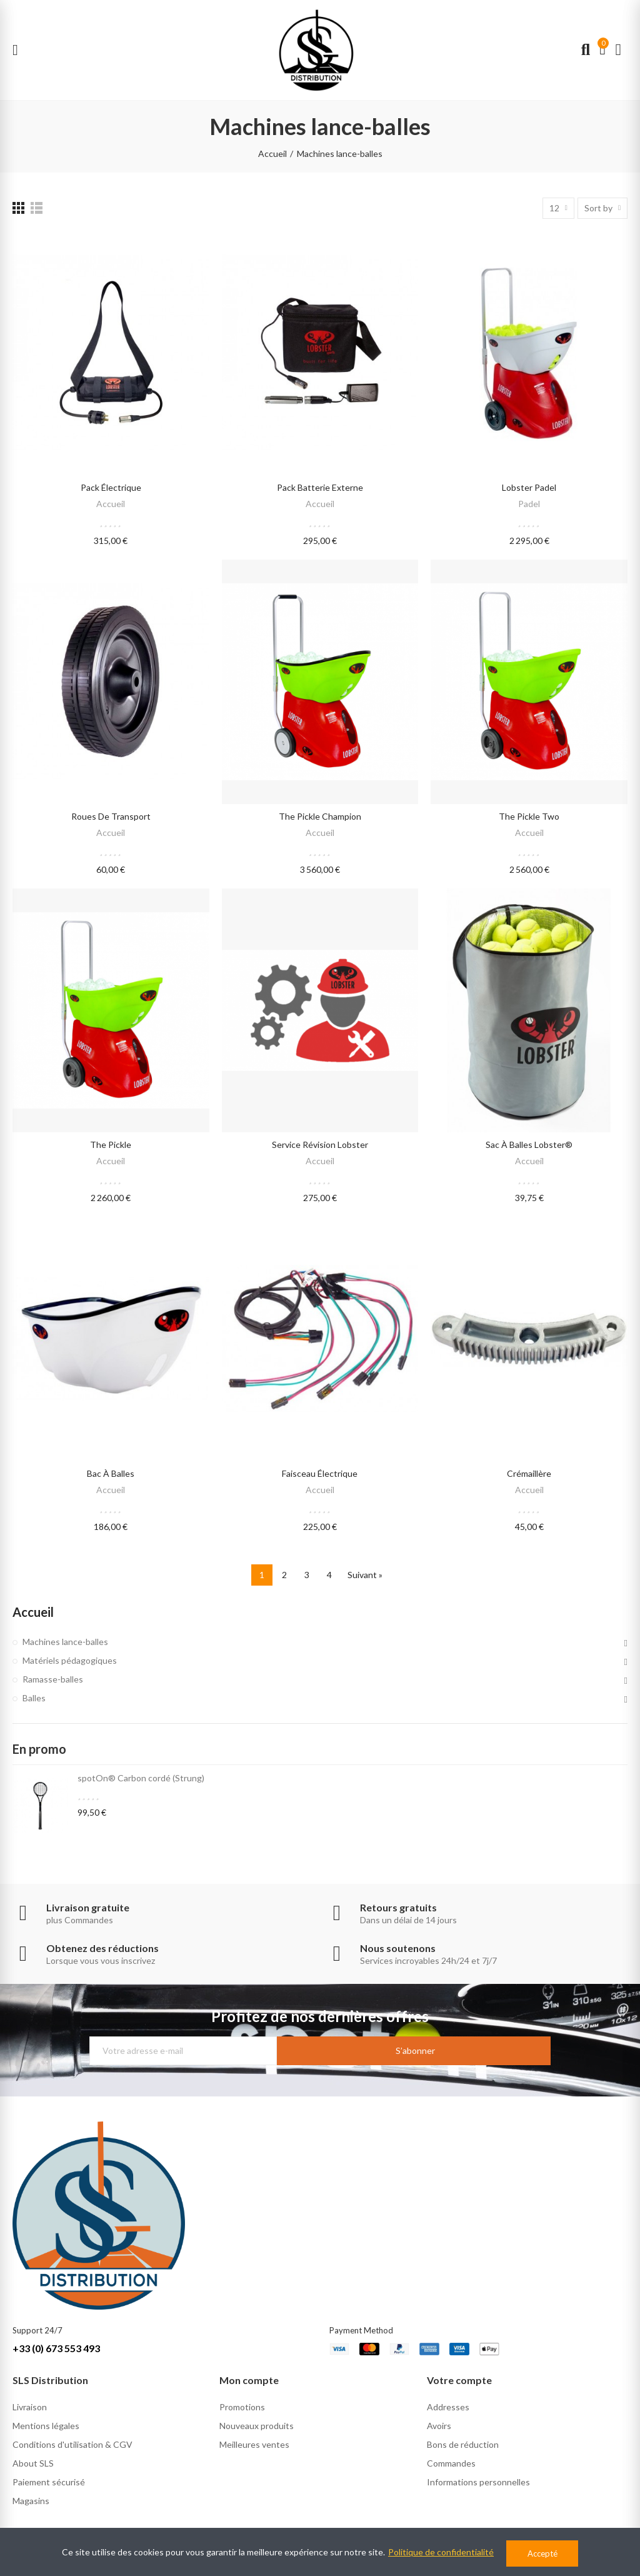 The image size is (640, 2576). Describe the element at coordinates (529, 1473) in the screenshot. I see `Crémaillère` at that location.